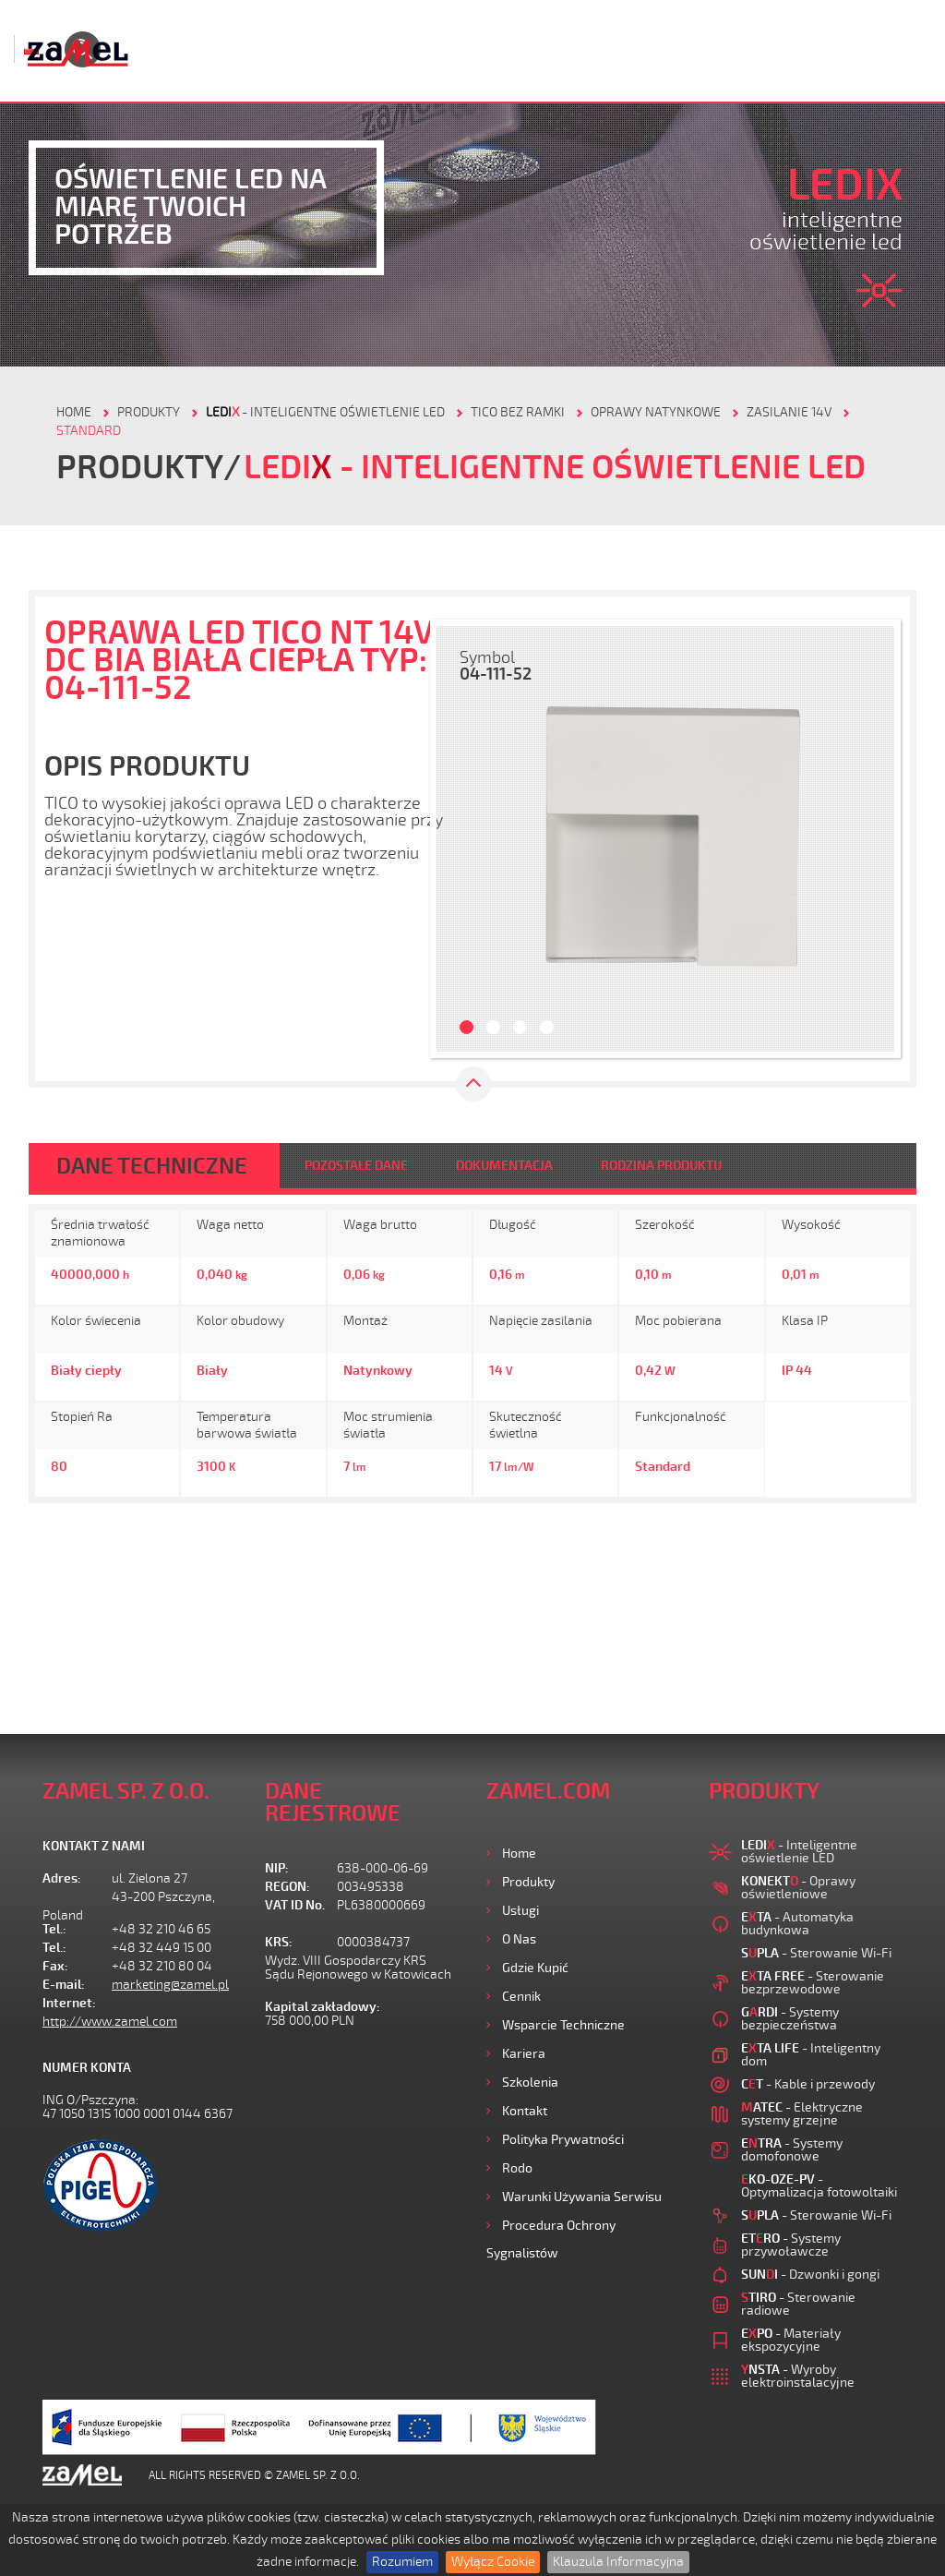 The width and height of the screenshot is (945, 2576). What do you see at coordinates (656, 412) in the screenshot?
I see `Oprawy natynkowe` at bounding box center [656, 412].